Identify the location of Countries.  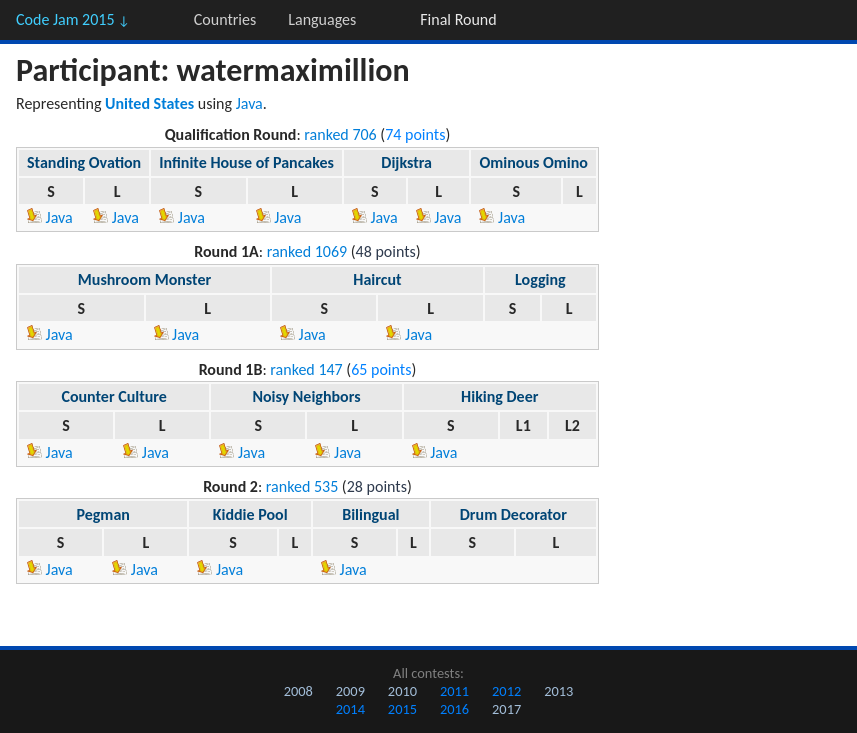
(225, 19).